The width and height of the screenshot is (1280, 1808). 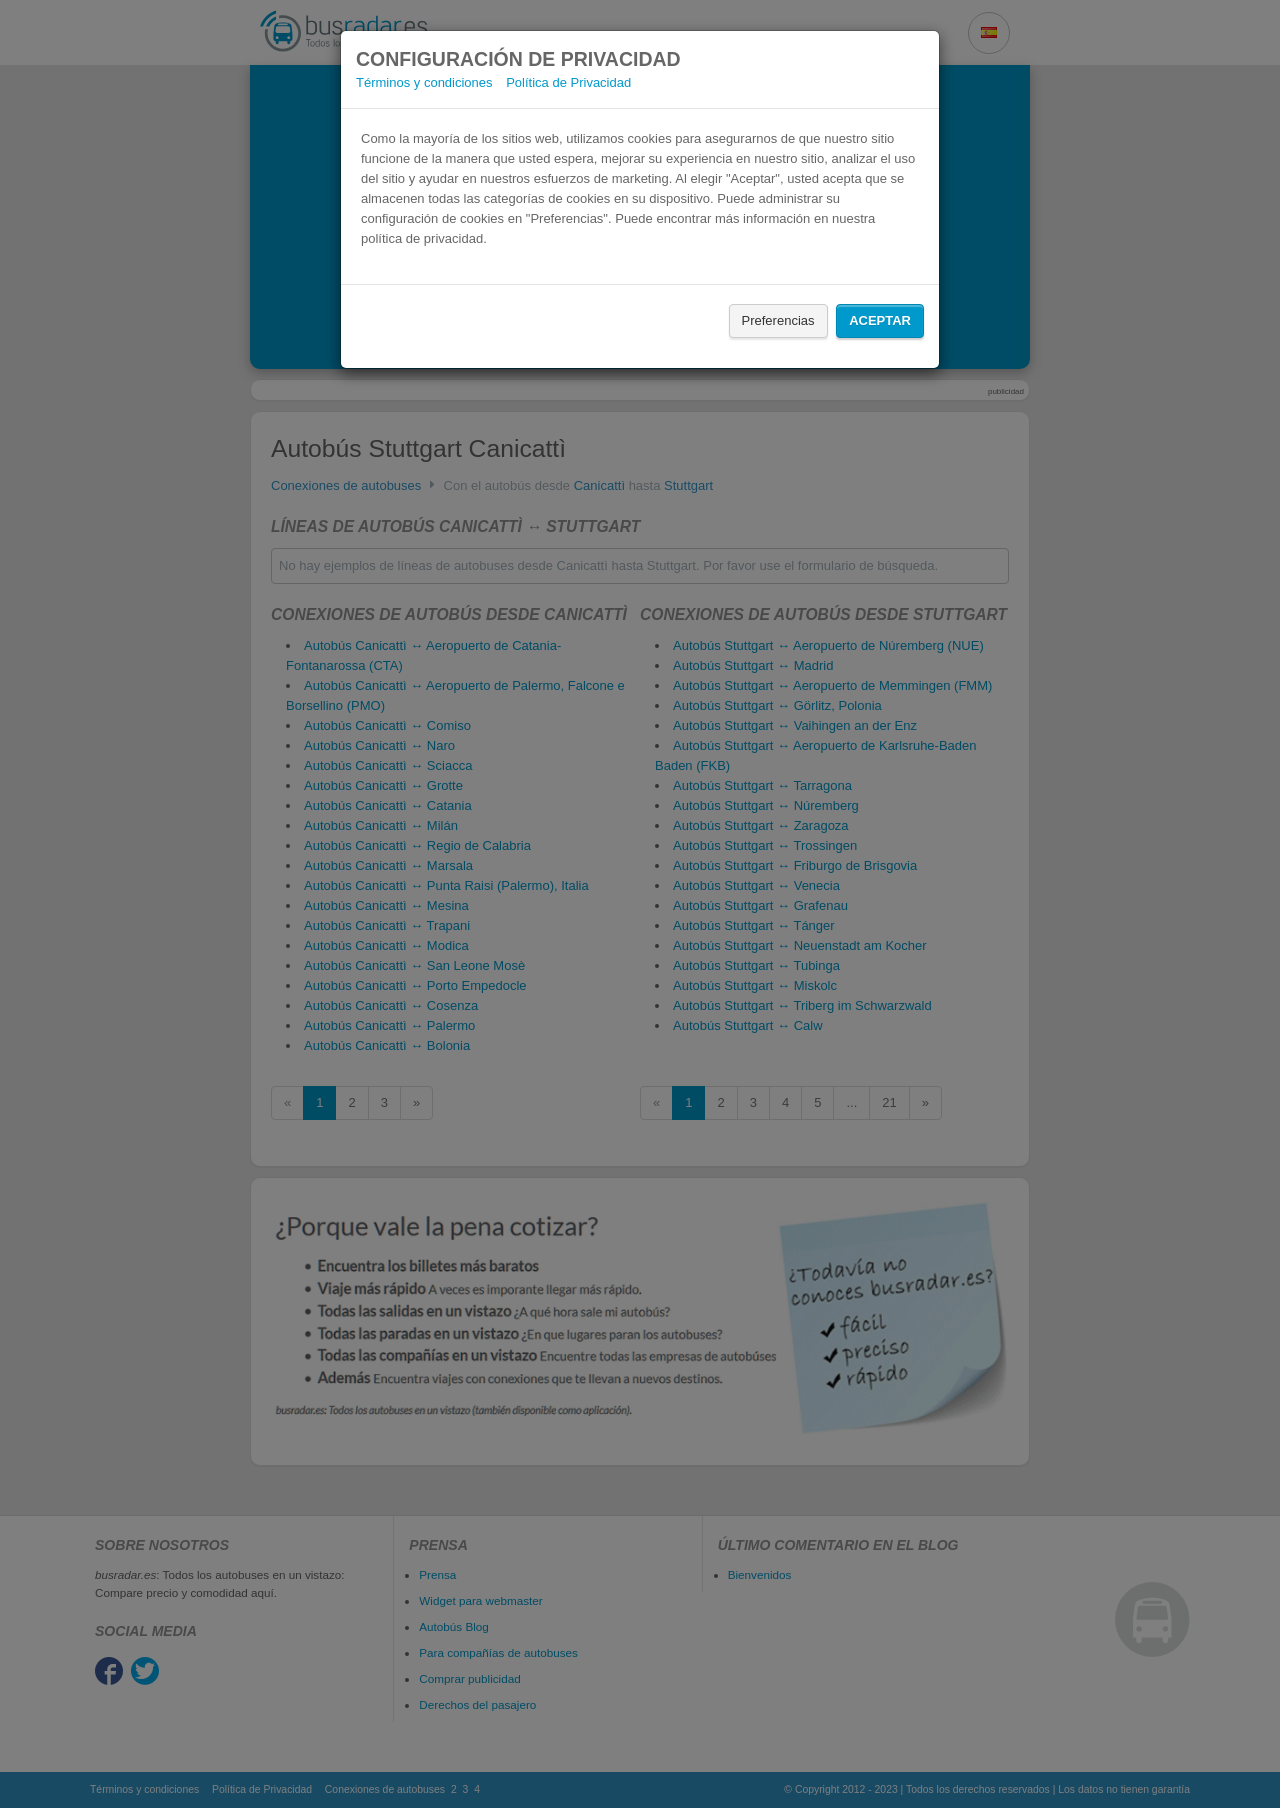 What do you see at coordinates (424, 82) in the screenshot?
I see `Términos y condiciones` at bounding box center [424, 82].